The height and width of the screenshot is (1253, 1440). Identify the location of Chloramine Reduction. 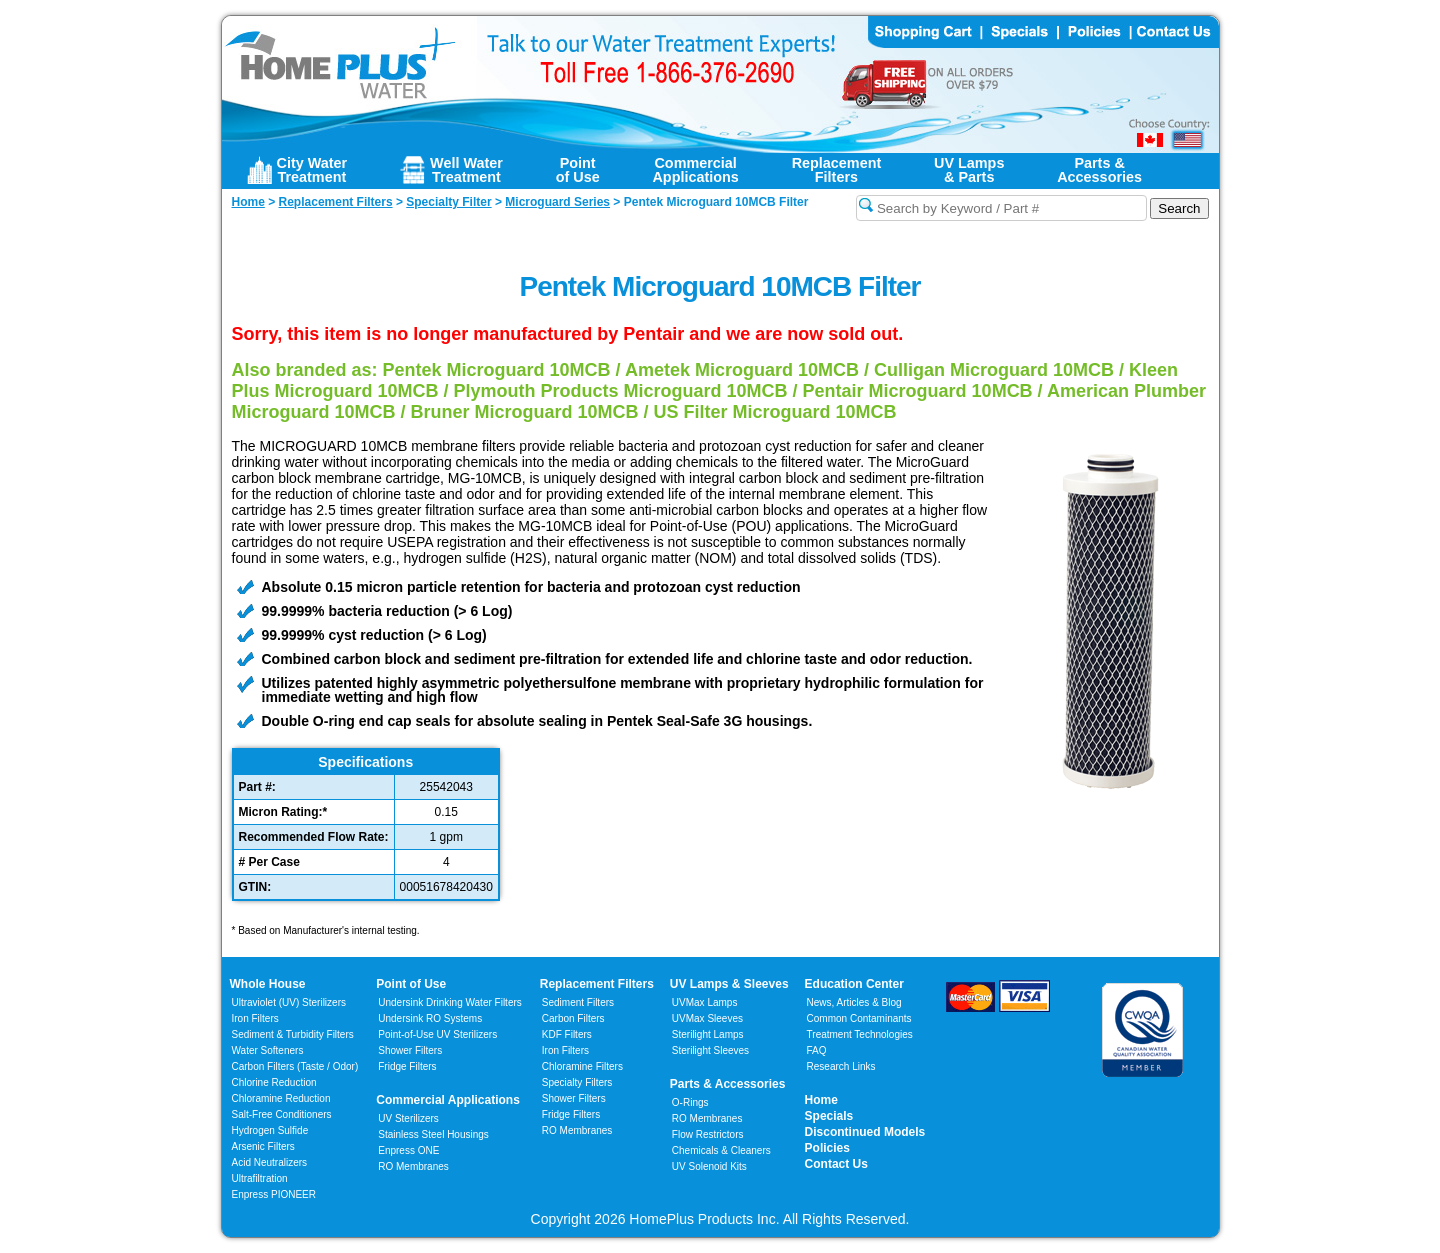
(281, 1098).